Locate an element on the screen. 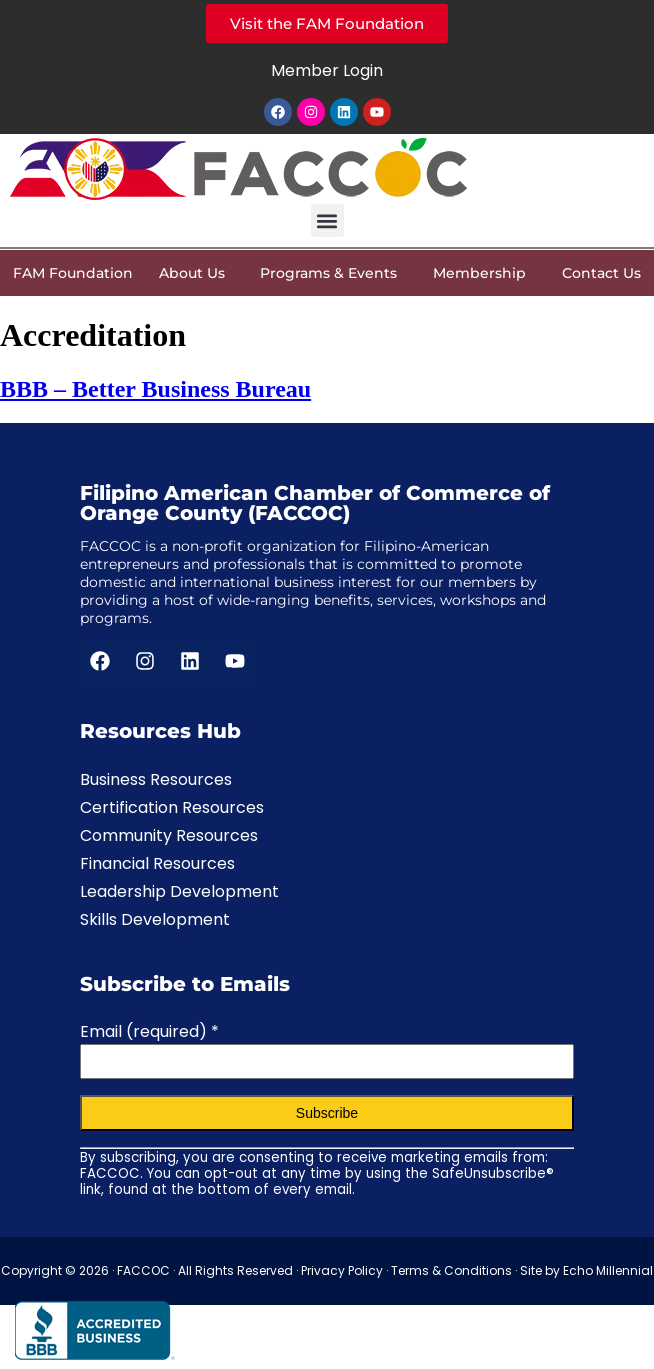 The height and width of the screenshot is (1369, 654). Terms & Conditions is located at coordinates (451, 1270).